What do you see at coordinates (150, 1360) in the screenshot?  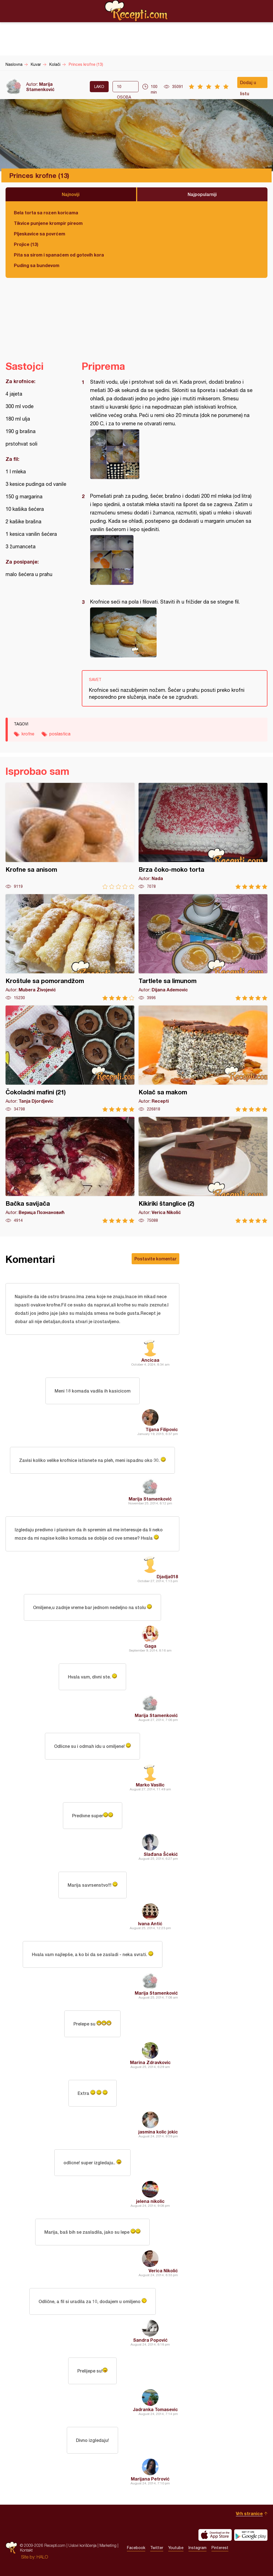 I see `Ancicaa` at bounding box center [150, 1360].